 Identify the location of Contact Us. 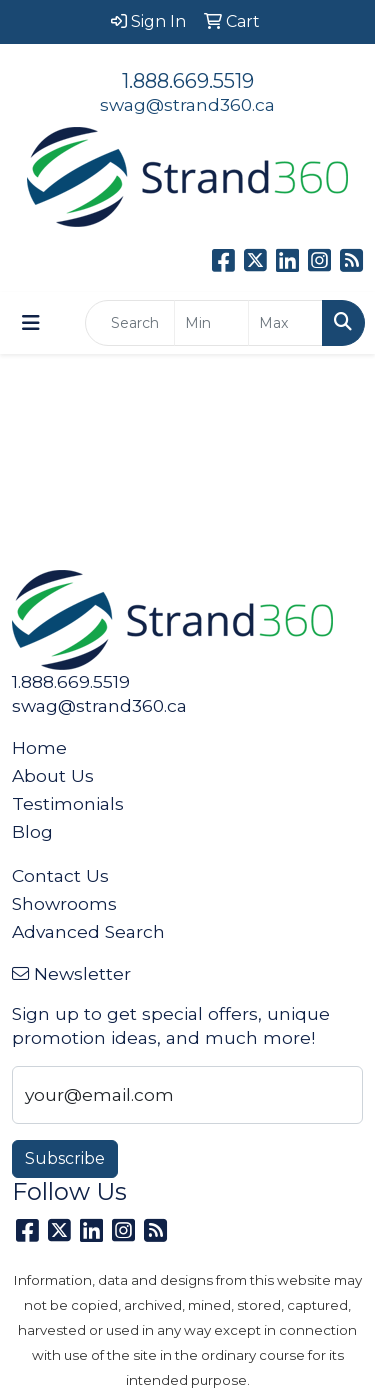
(60, 875).